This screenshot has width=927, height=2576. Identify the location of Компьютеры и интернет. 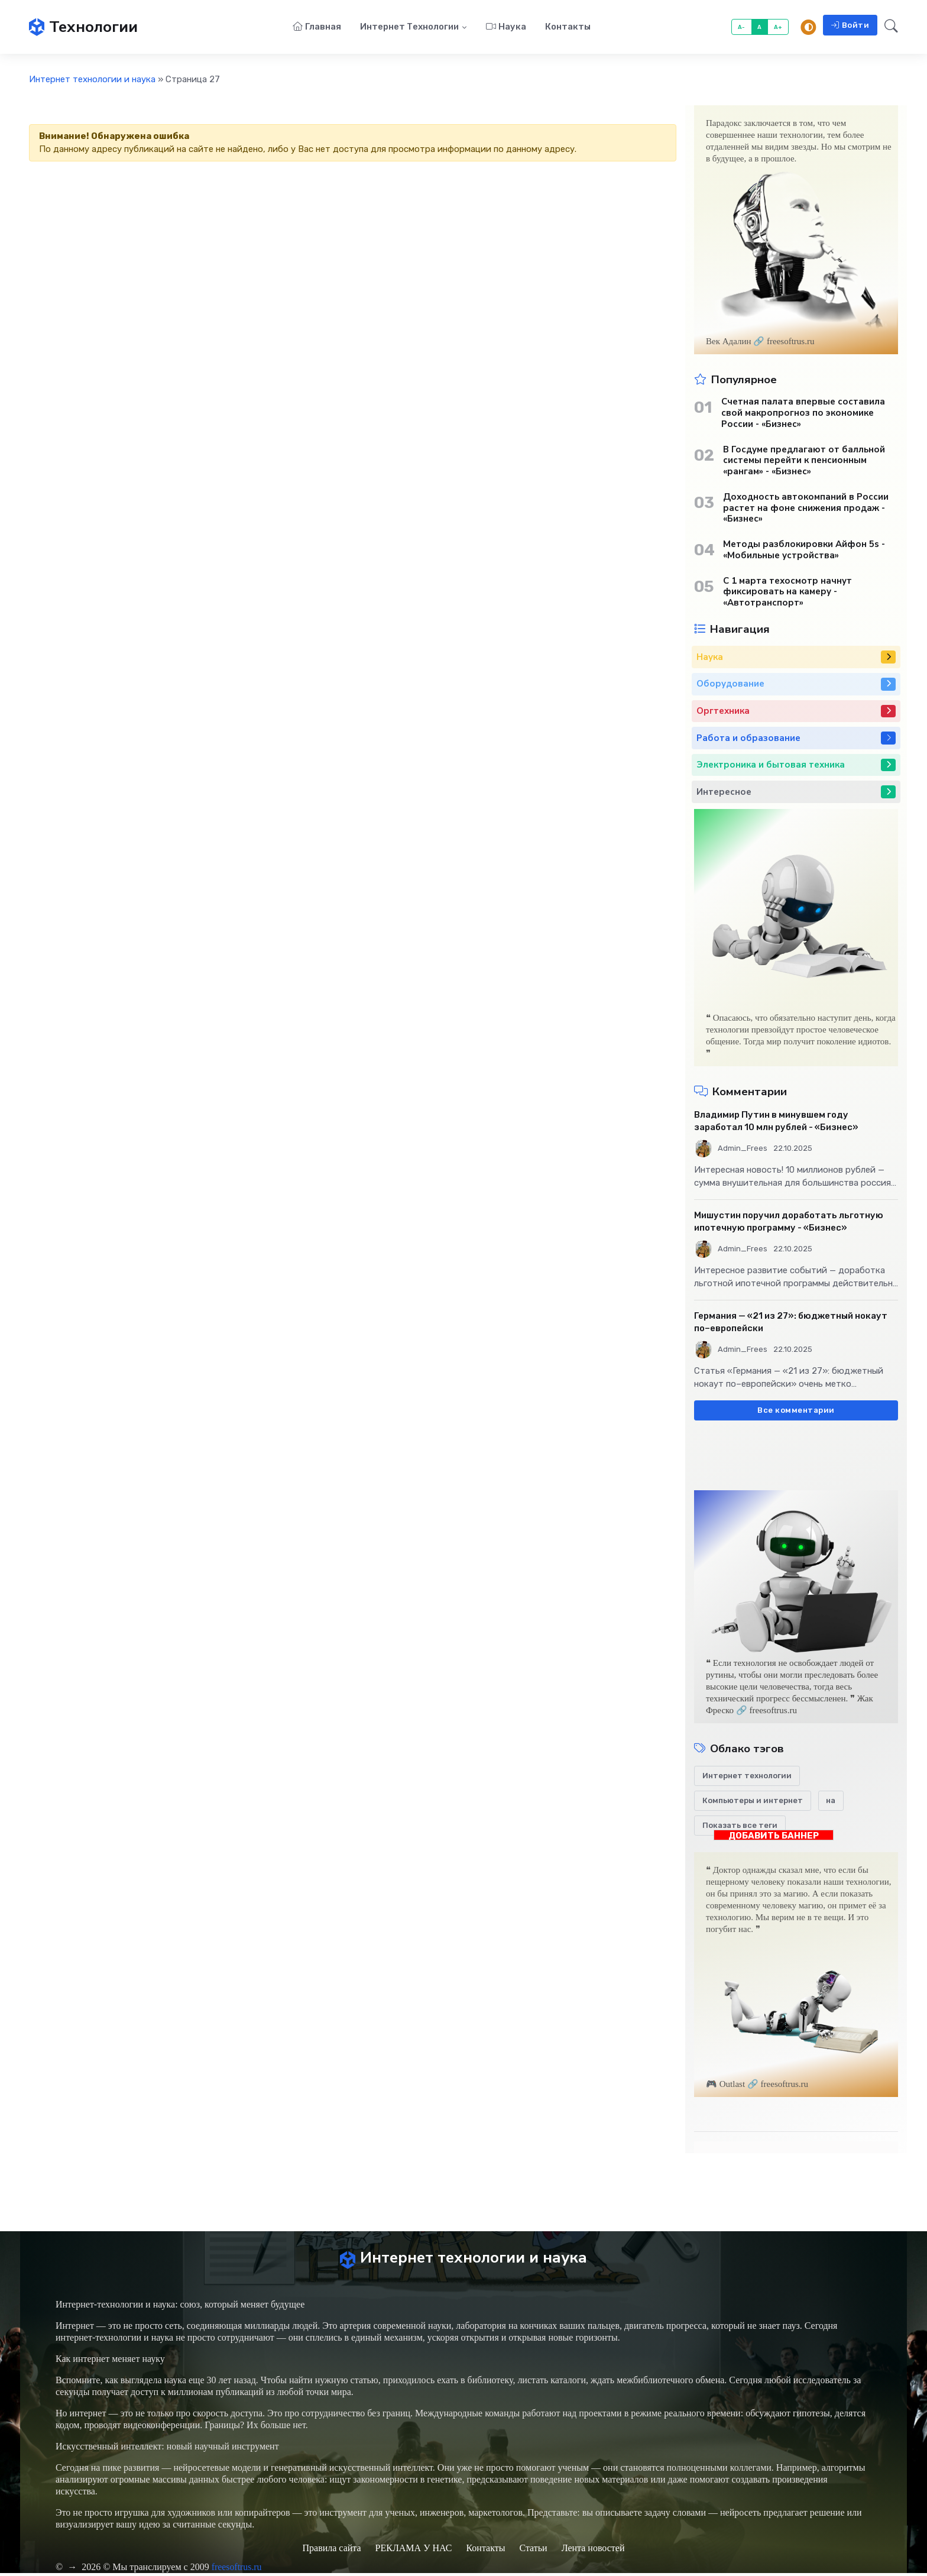
(752, 1801).